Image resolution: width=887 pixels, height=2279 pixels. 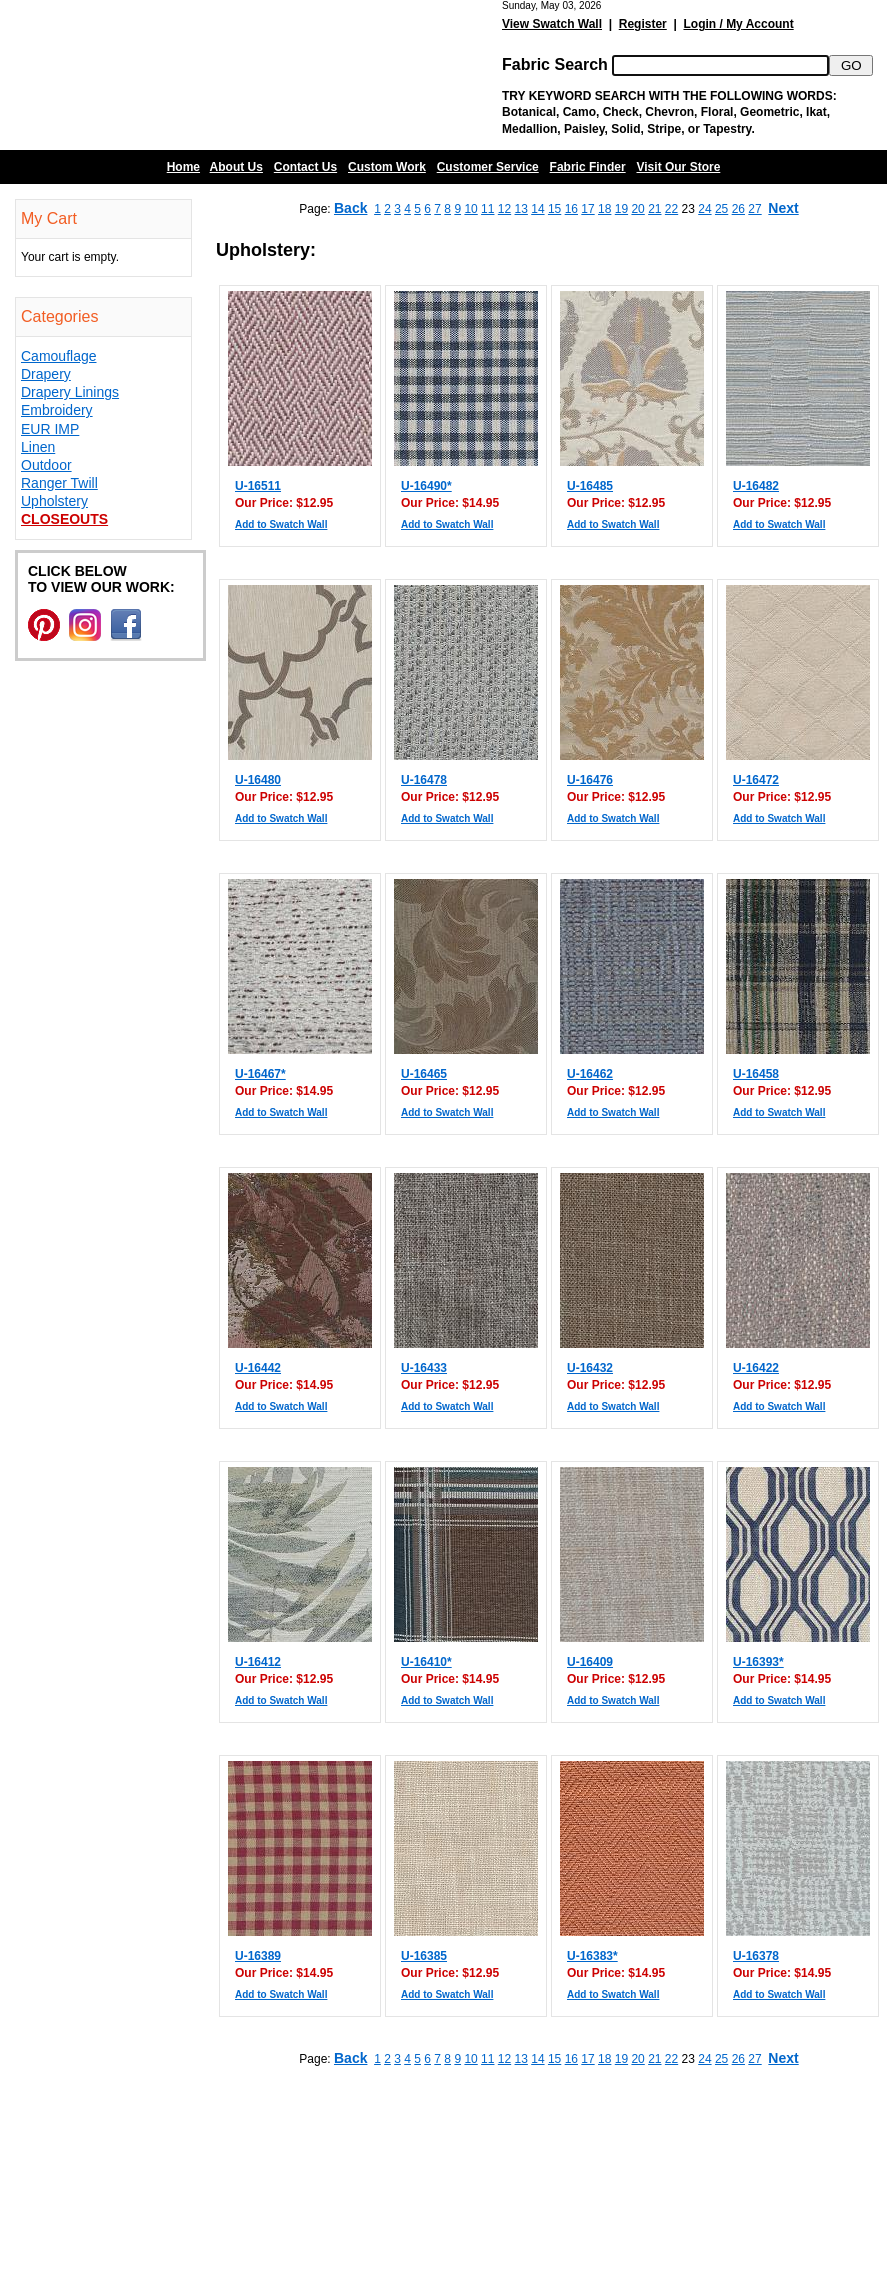 I want to click on 20, so click(x=637, y=209).